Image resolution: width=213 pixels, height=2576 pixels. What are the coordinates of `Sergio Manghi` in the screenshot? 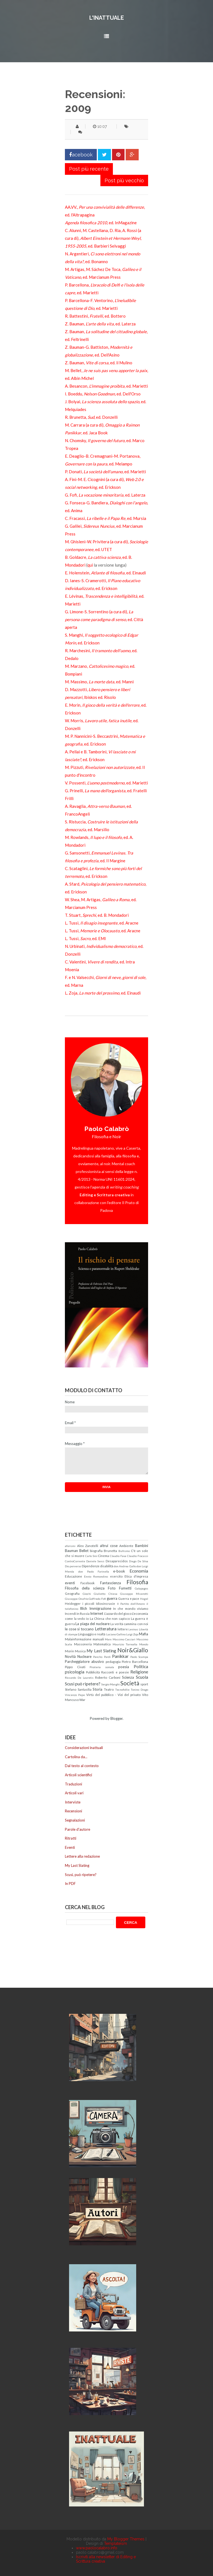 It's located at (110, 1684).